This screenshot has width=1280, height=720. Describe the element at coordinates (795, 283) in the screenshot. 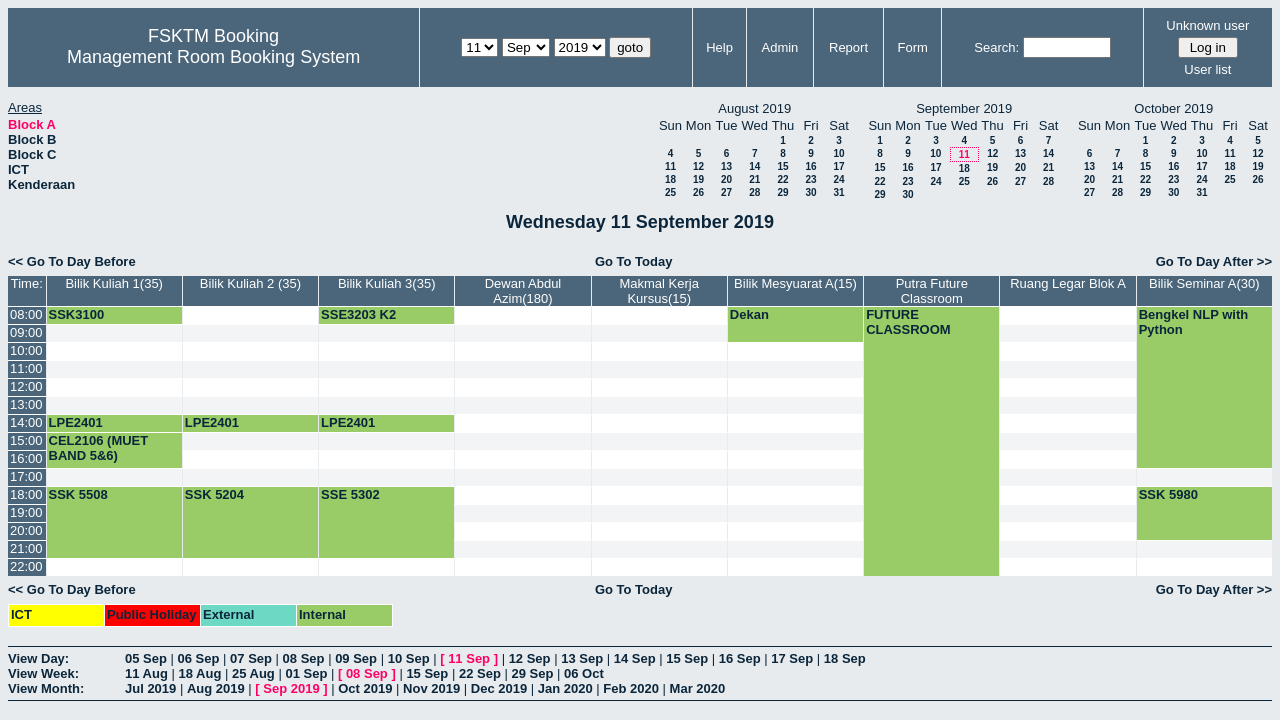

I see `Bilik Mesyuarat A(15)` at that location.